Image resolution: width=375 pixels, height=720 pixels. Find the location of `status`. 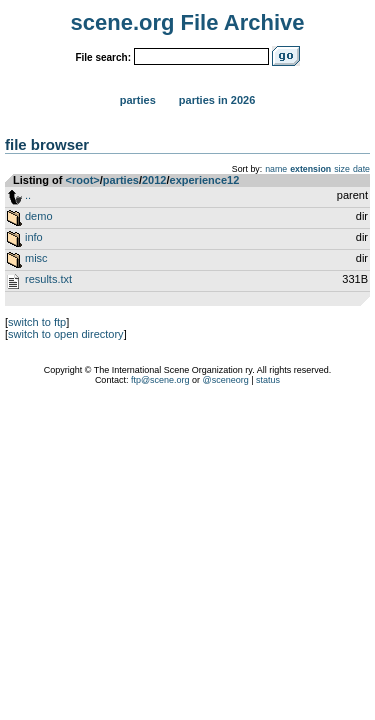

status is located at coordinates (268, 380).